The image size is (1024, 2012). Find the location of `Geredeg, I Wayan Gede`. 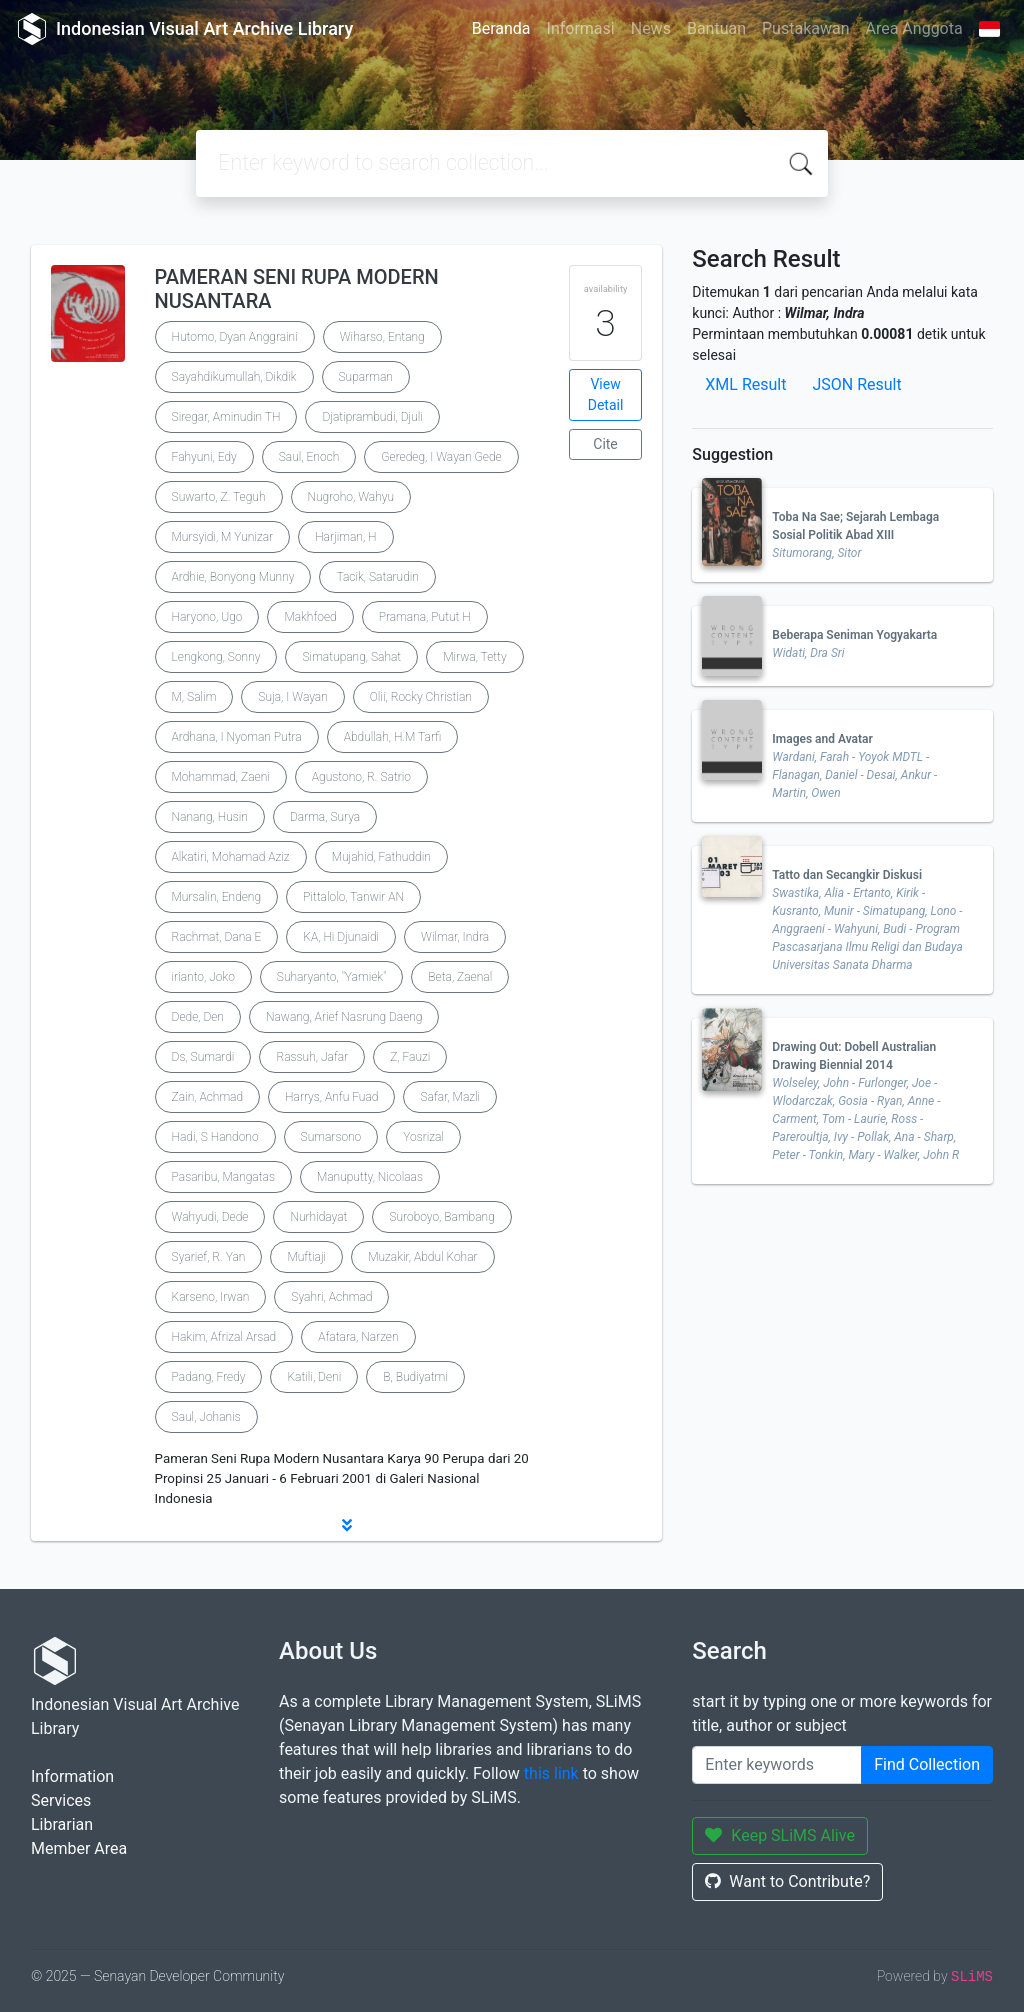

Geredeg, I Wayan Gede is located at coordinates (441, 457).